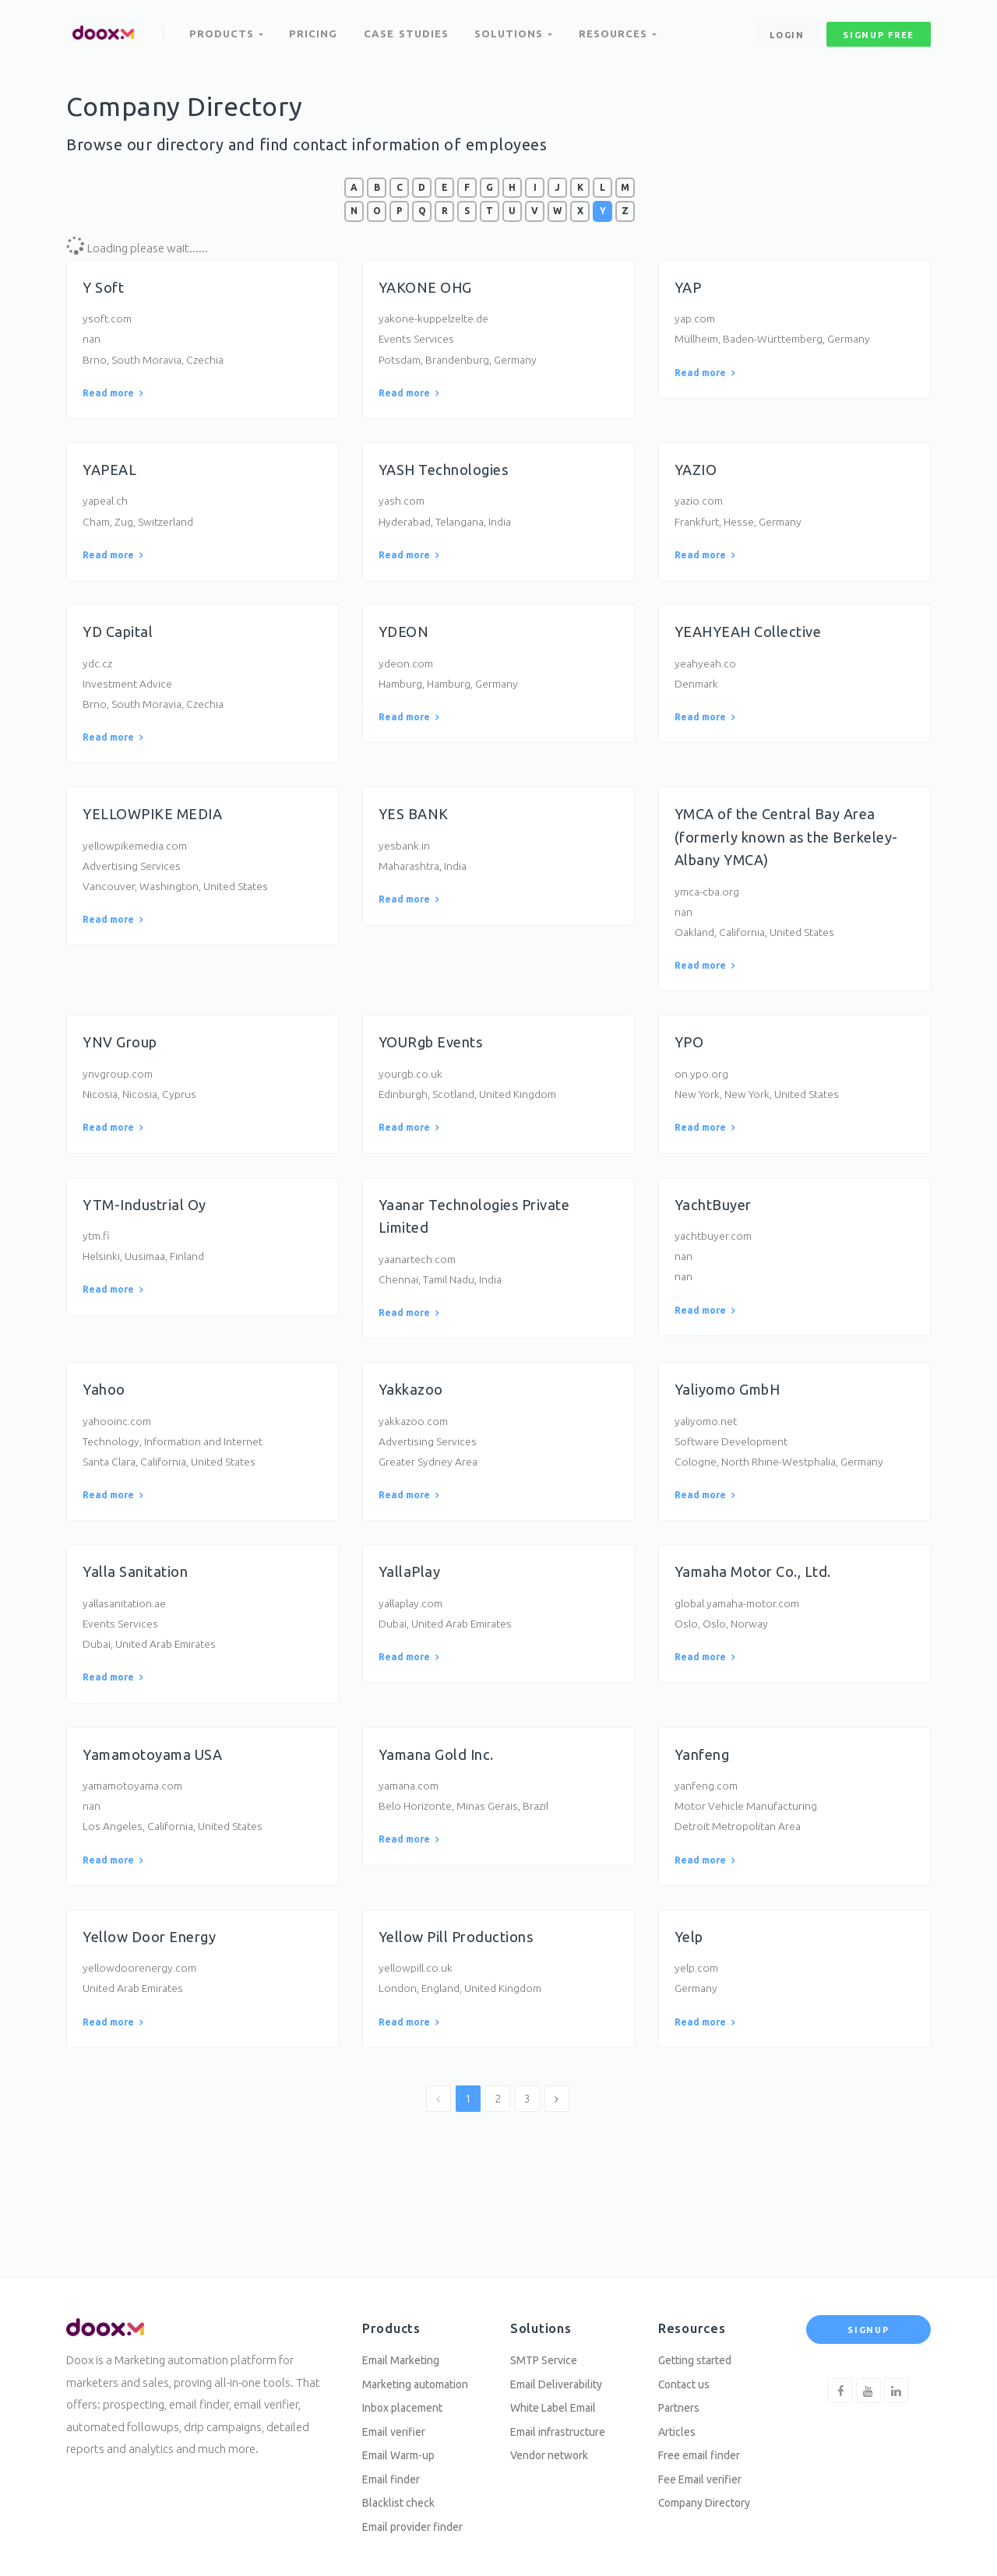 The width and height of the screenshot is (997, 2576). What do you see at coordinates (784, 857) in the screenshot?
I see `YMCA of the Central Bay Area (formerly known as the Berkeley-Albany YMCA)` at bounding box center [784, 857].